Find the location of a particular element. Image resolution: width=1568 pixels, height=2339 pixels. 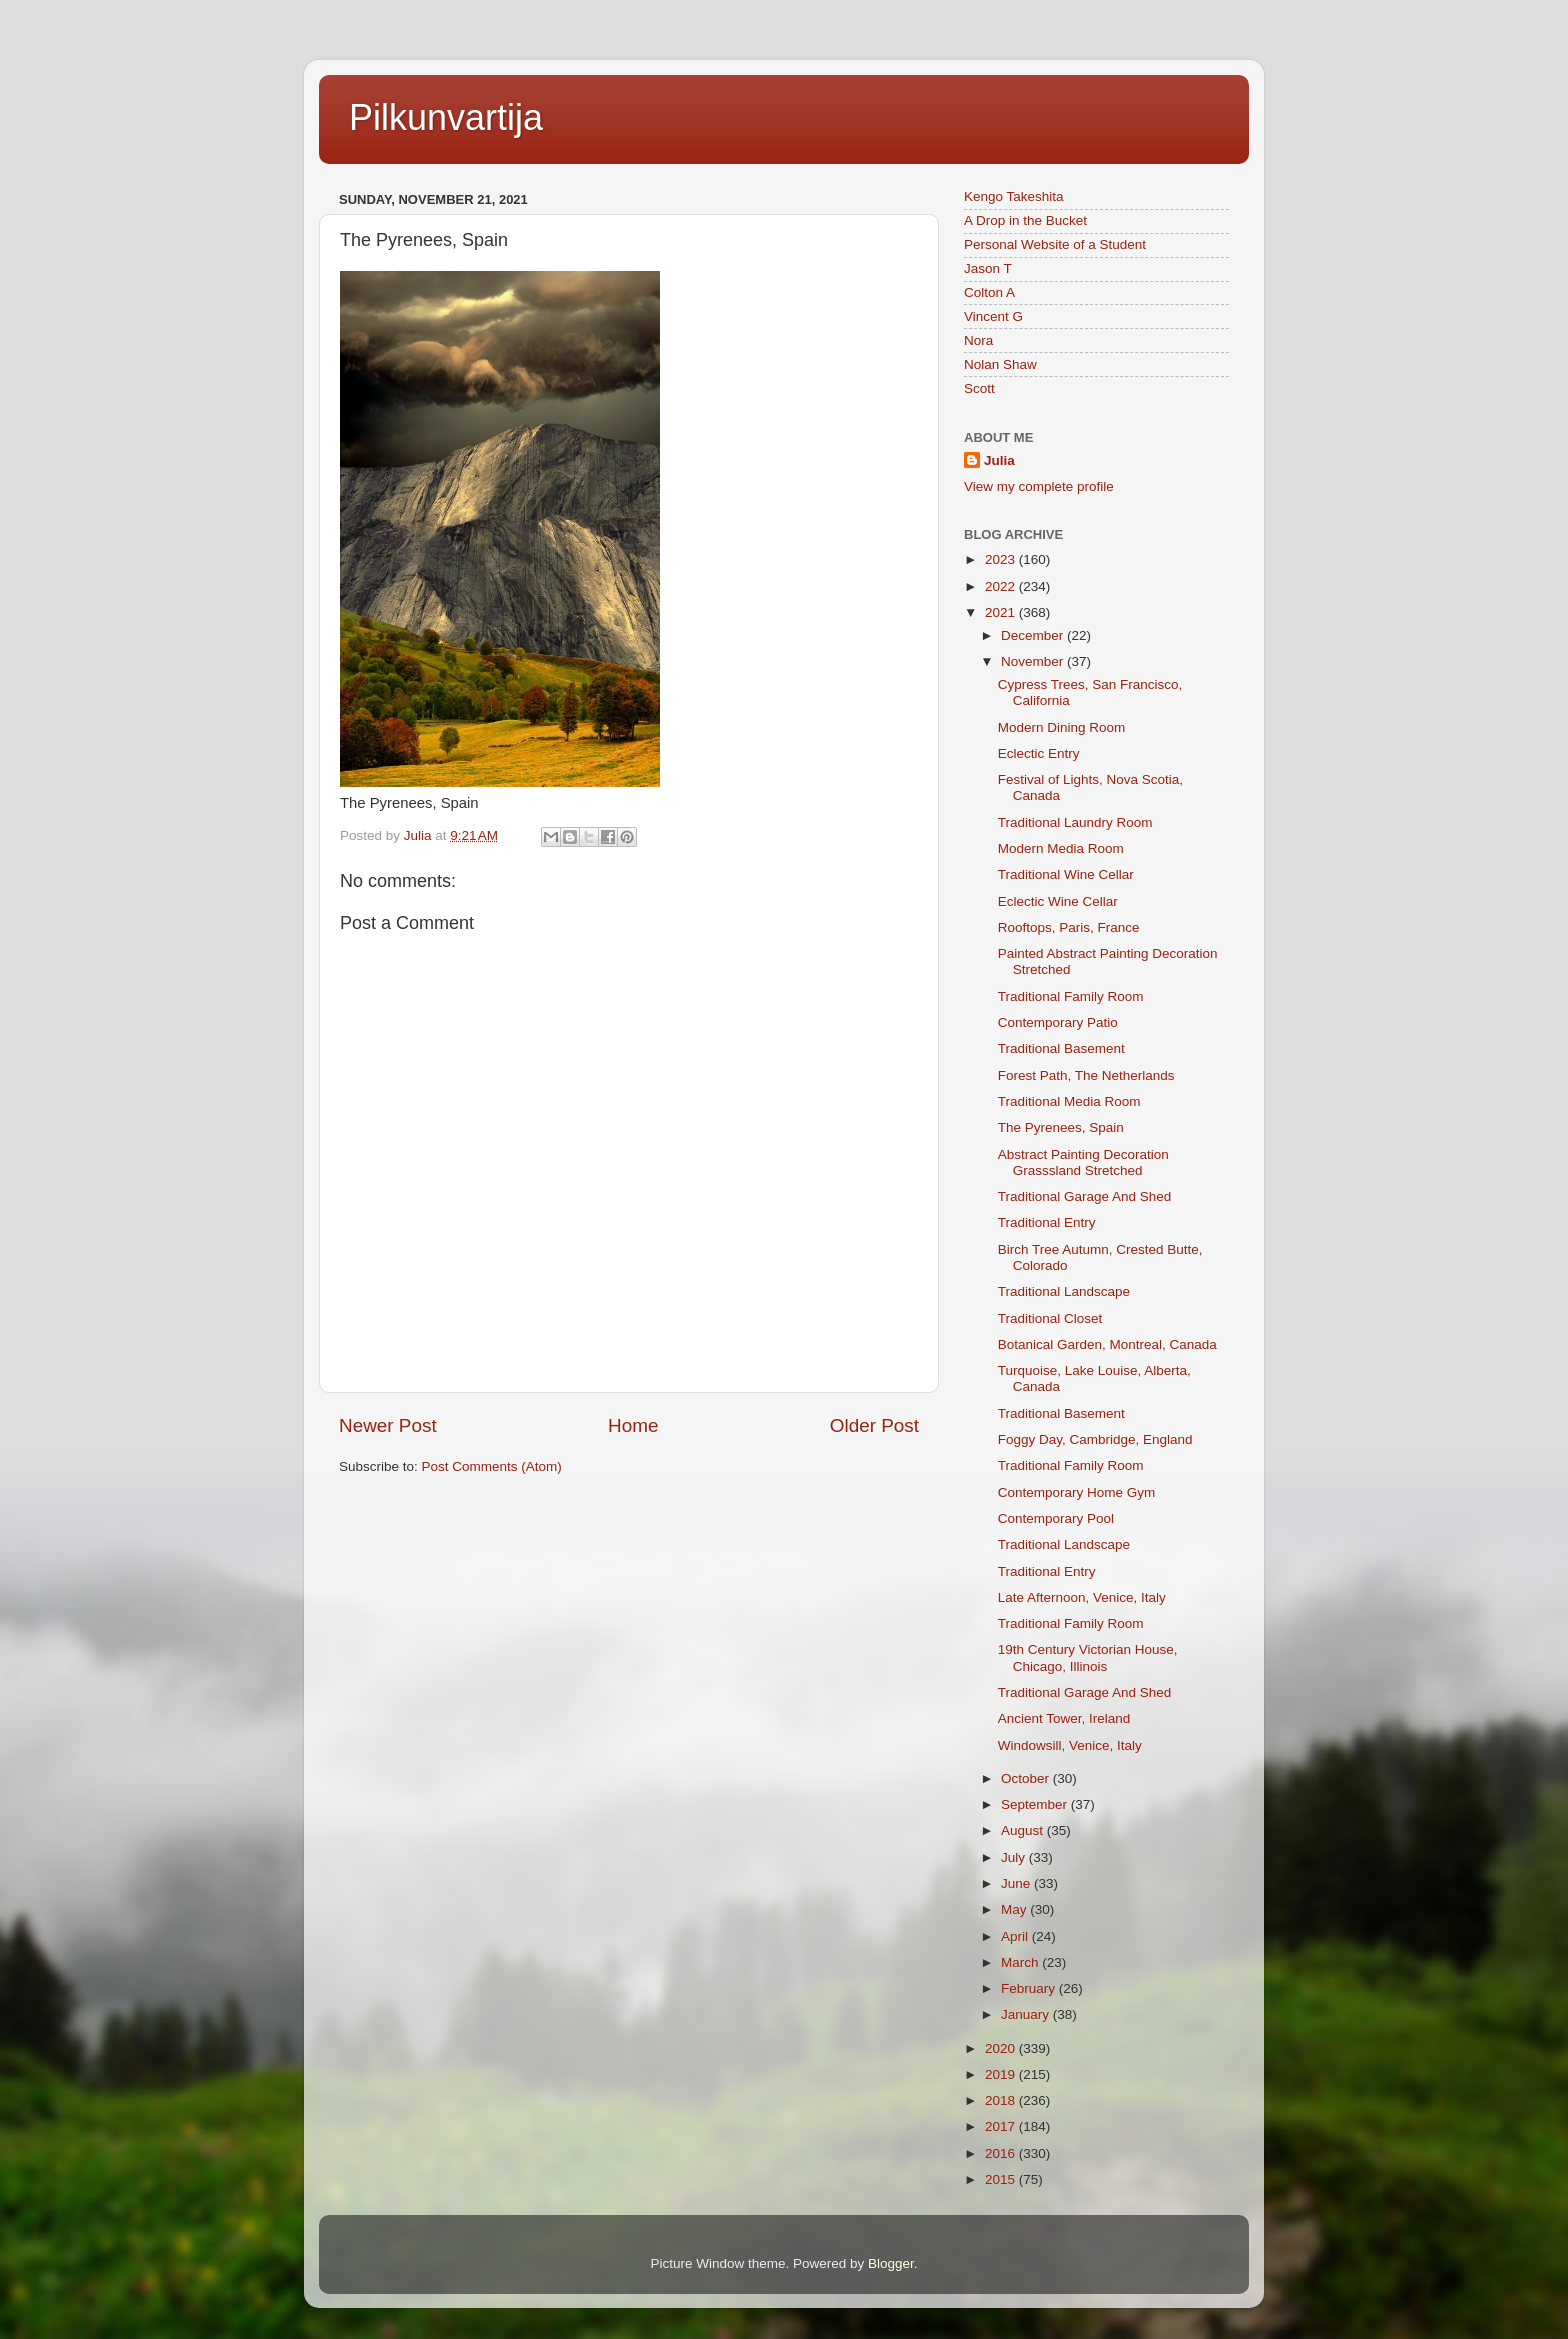

Traditional Garage And Shed is located at coordinates (1085, 1196).